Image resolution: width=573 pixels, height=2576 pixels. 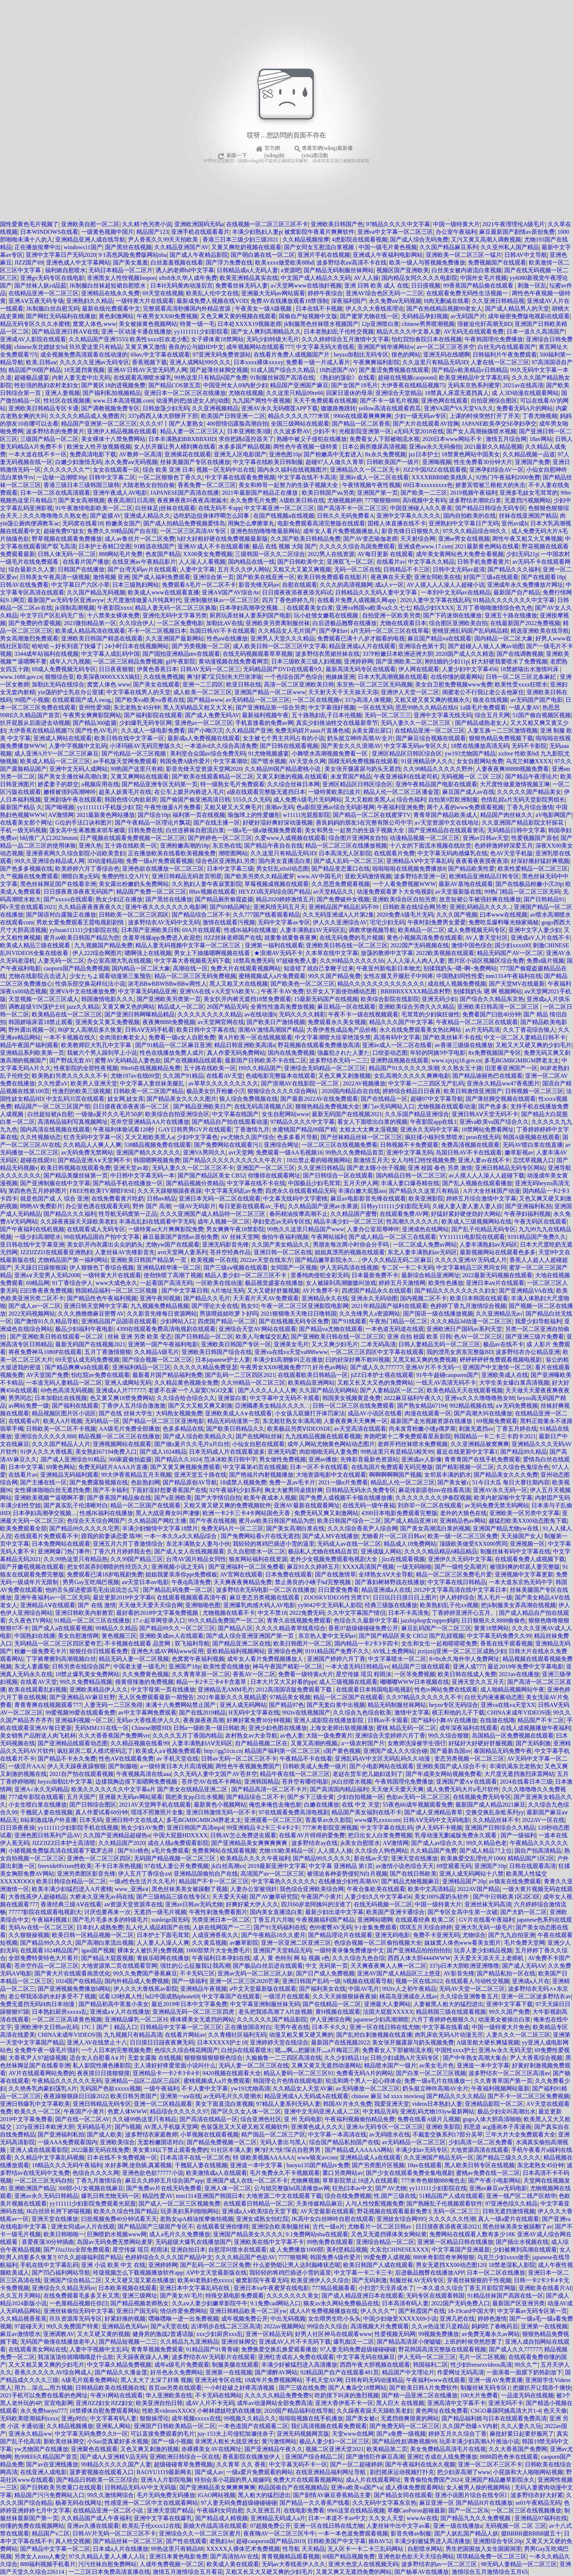 I want to click on 调教求饶视频导航, so click(x=372, y=930).